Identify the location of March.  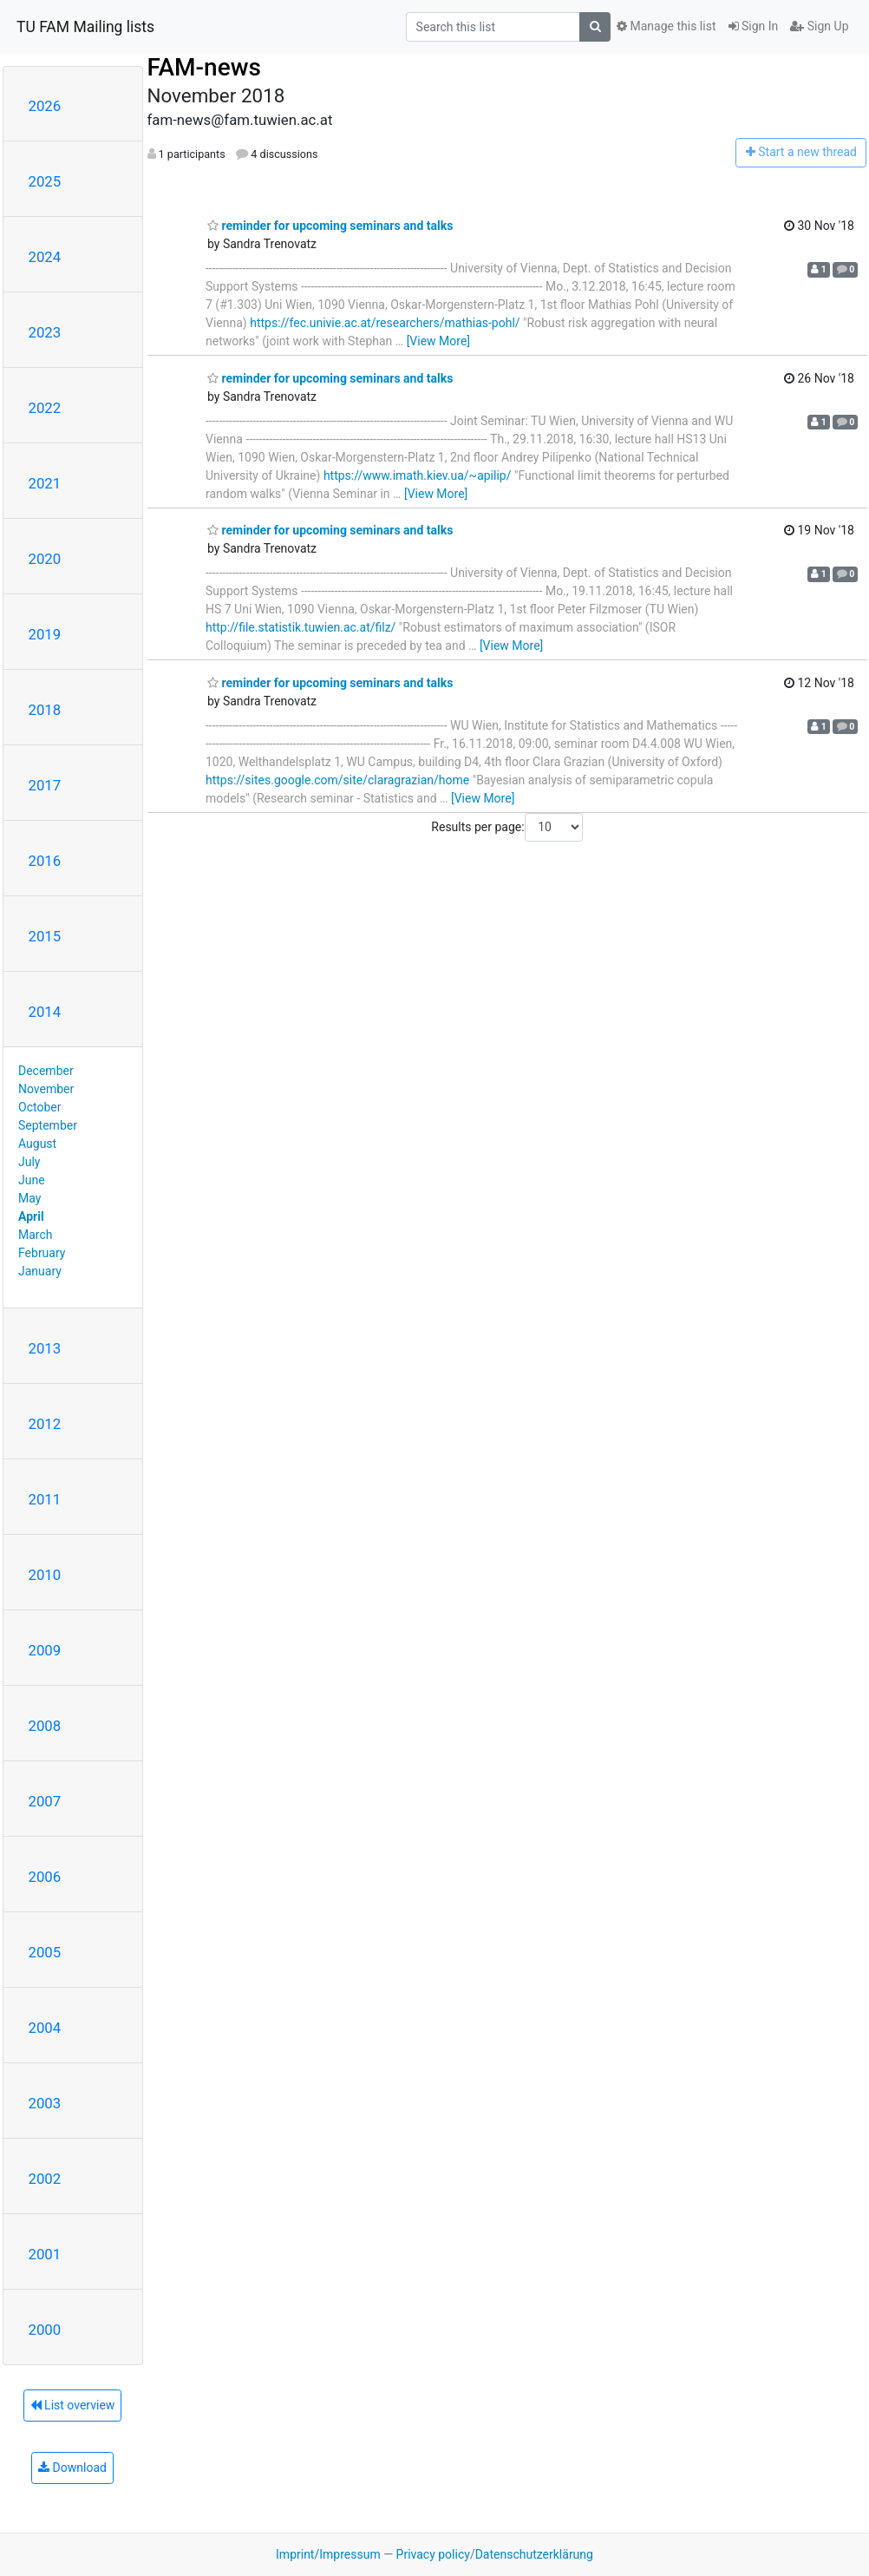
(35, 1235).